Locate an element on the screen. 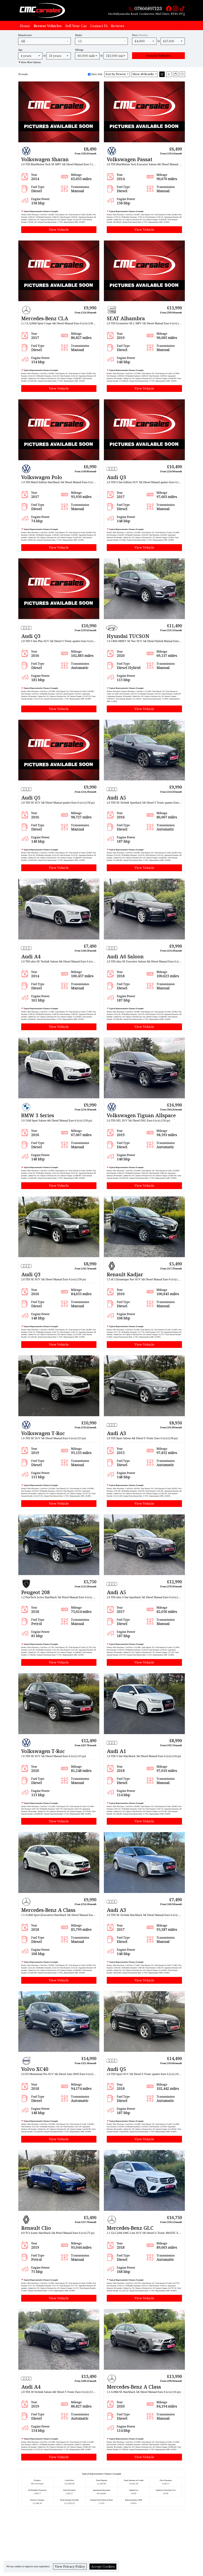  Renault Kadjar is located at coordinates (125, 1274).